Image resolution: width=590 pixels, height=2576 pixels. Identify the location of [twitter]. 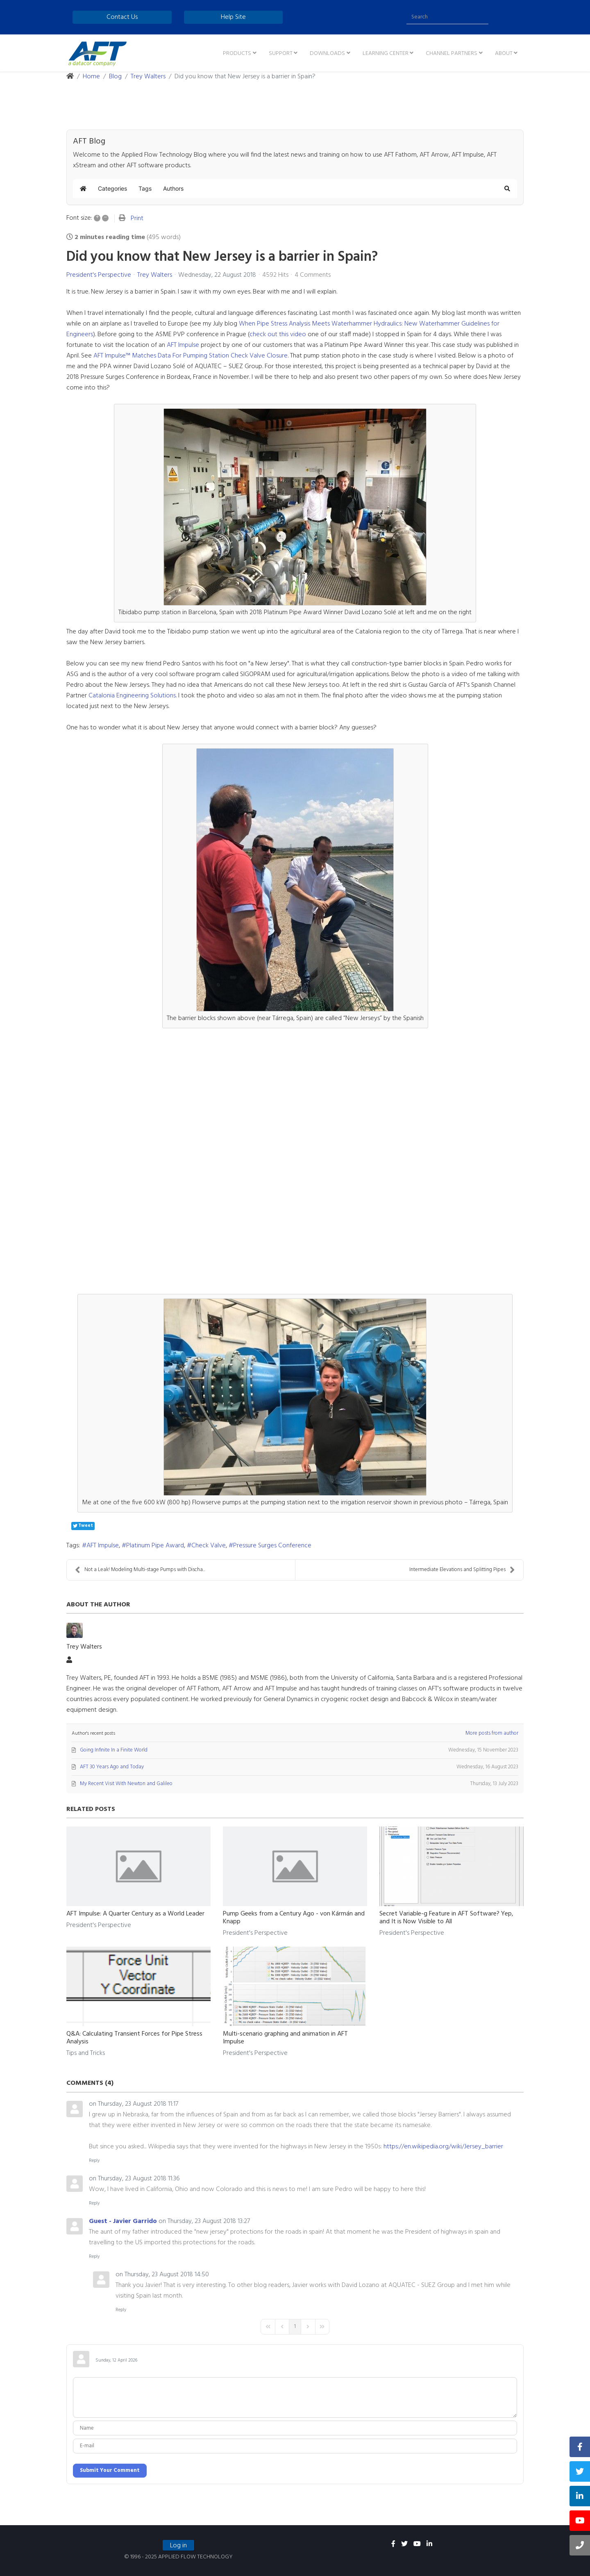
(404, 2544).